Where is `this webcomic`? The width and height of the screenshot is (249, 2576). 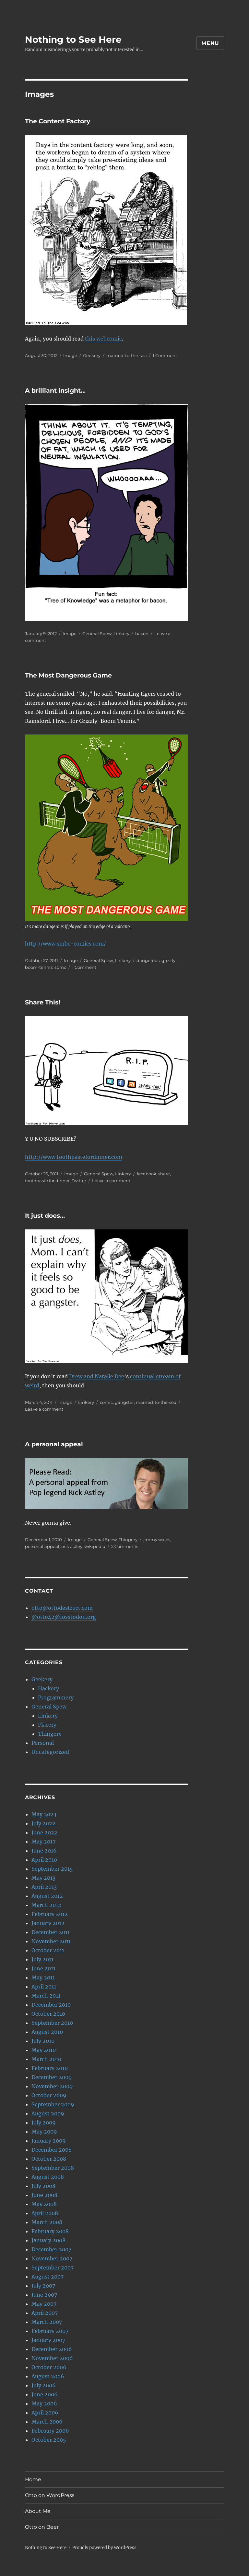
this webcomic is located at coordinates (103, 338).